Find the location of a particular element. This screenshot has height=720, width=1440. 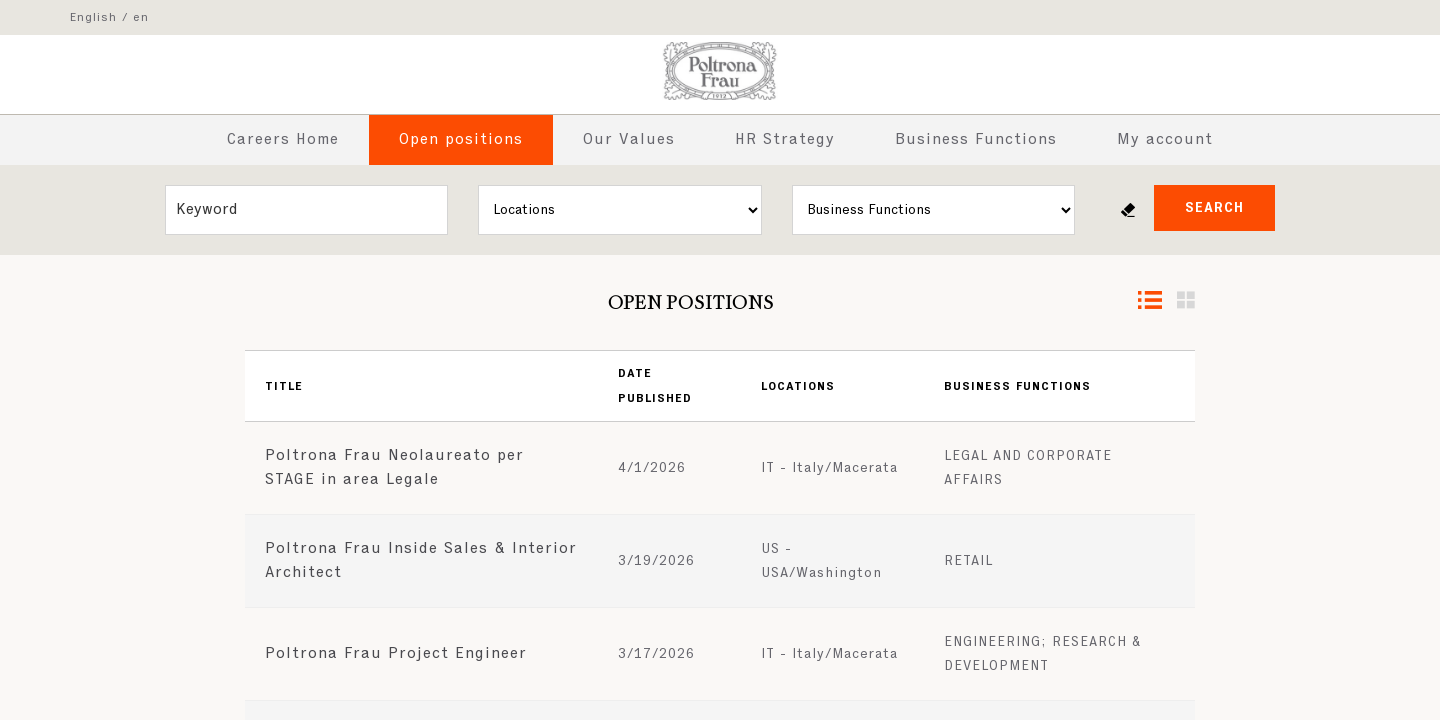

[Locations] is located at coordinates (619, 210).